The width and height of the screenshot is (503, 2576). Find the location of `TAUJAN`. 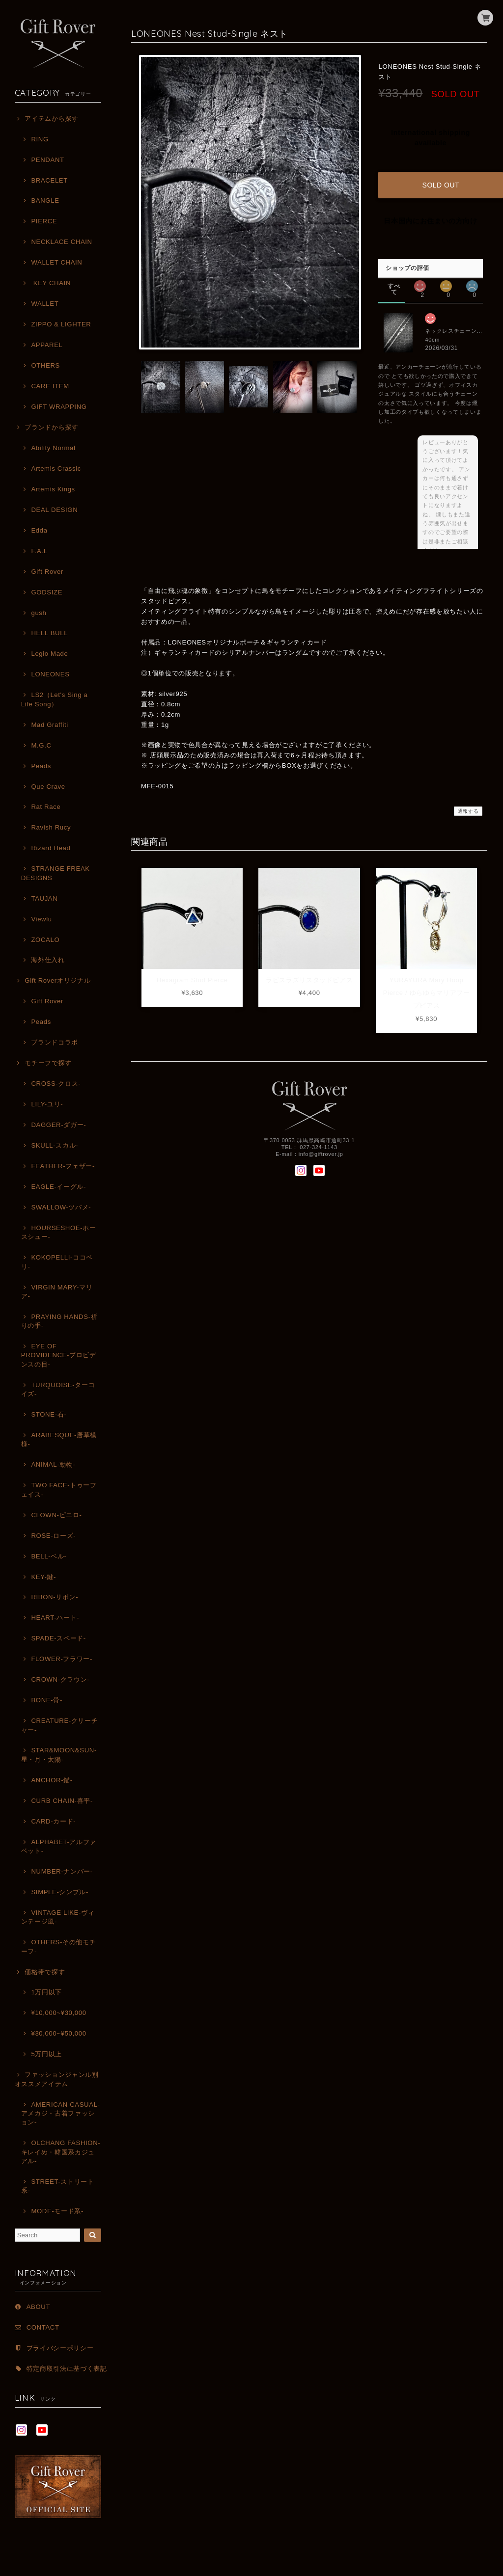

TAUJAN is located at coordinates (44, 898).